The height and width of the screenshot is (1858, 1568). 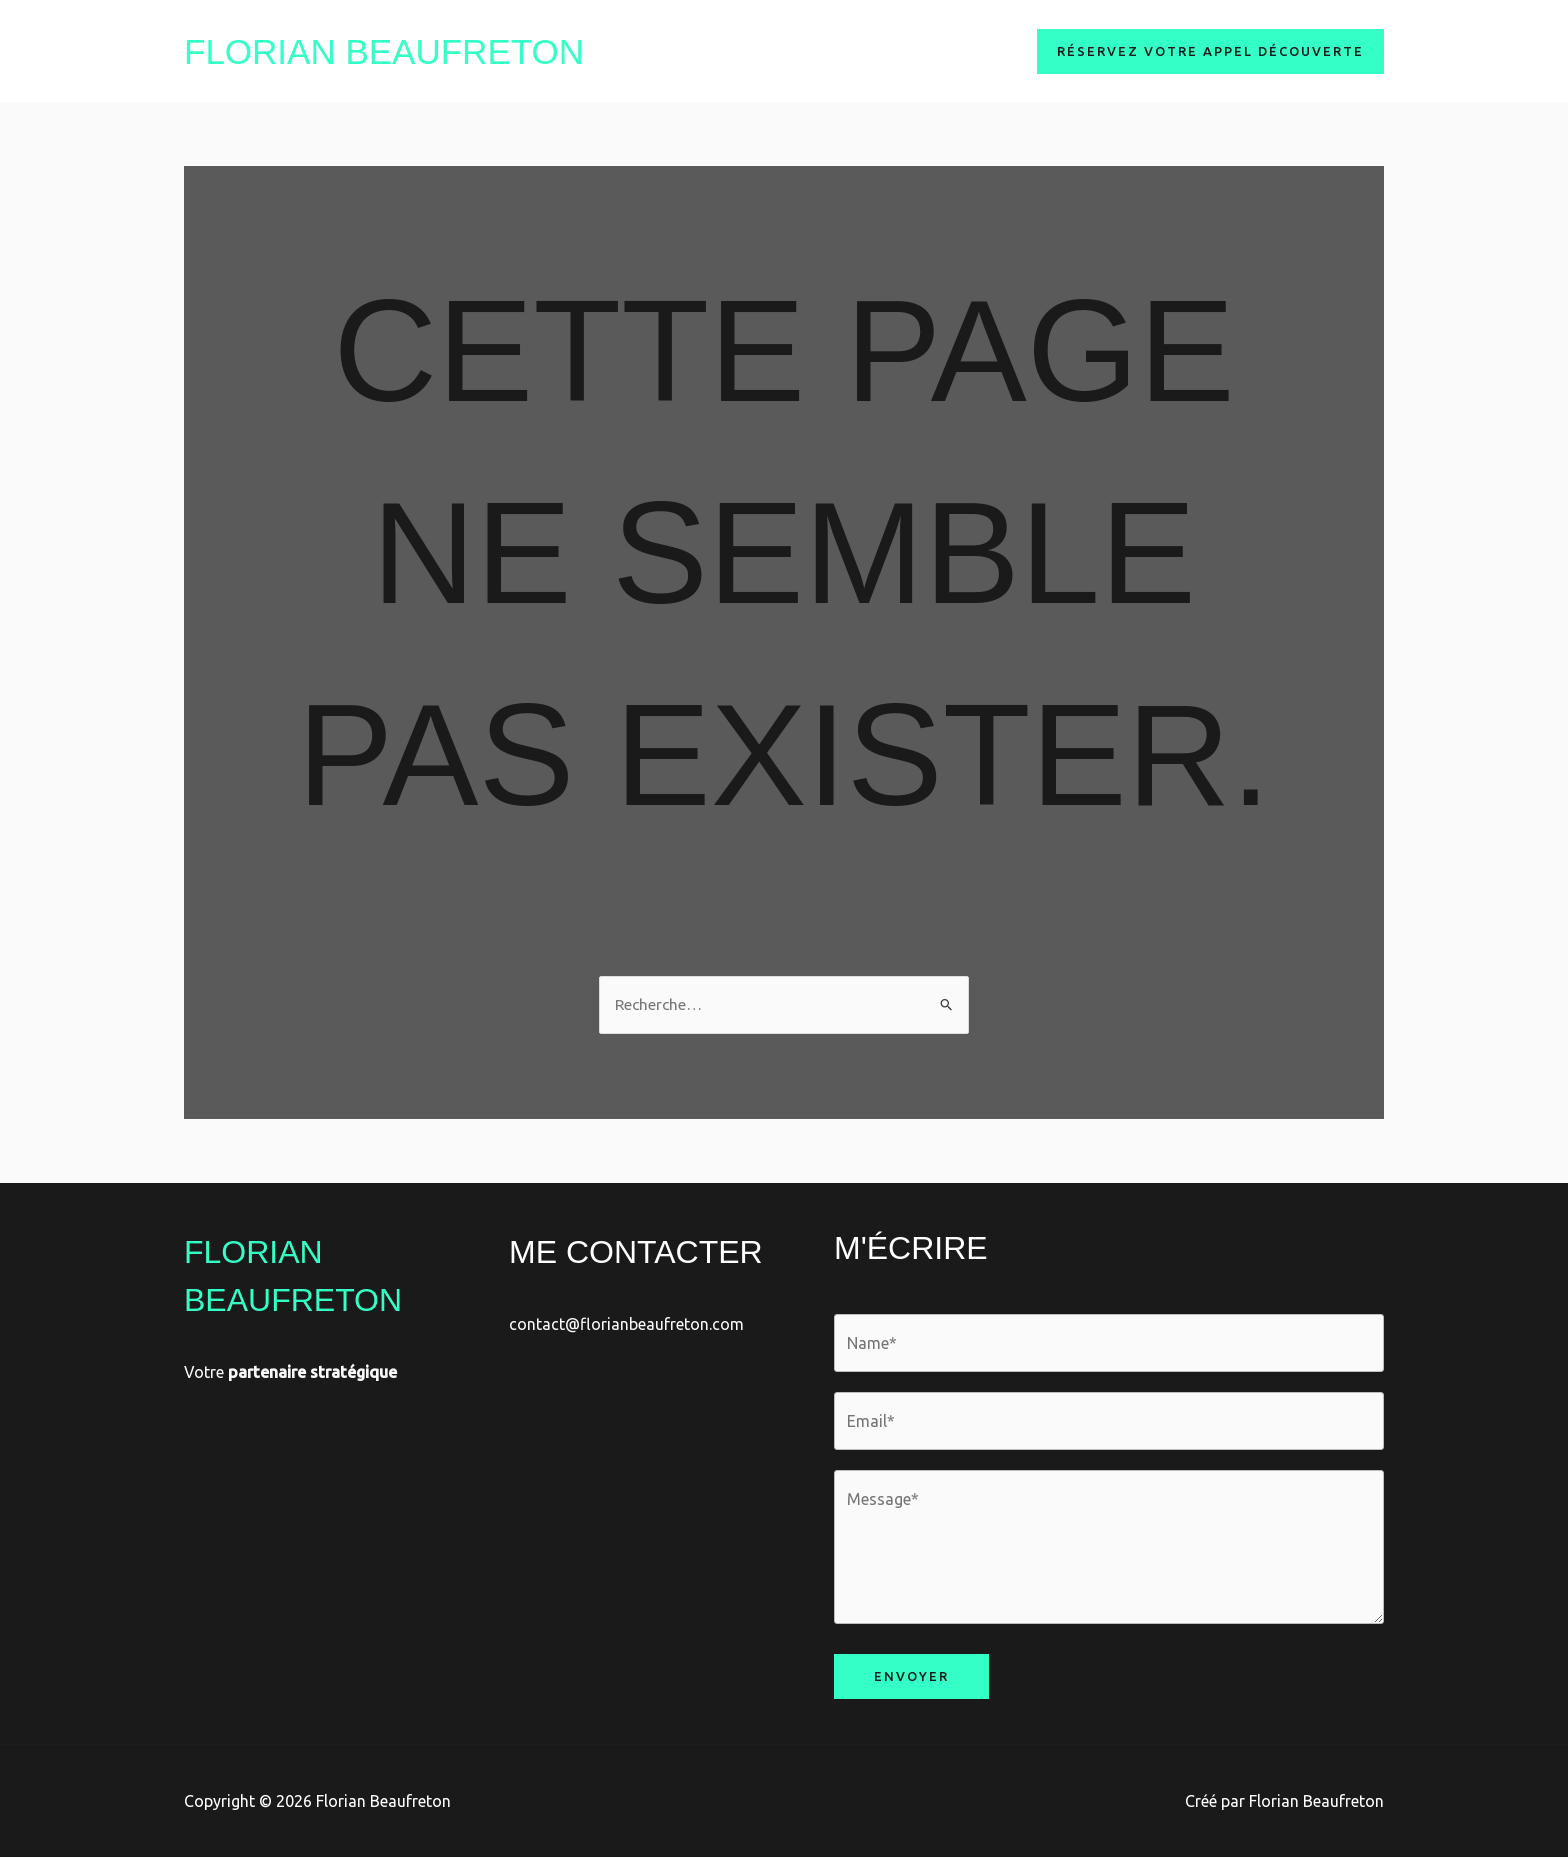 I want to click on [button], so click(x=1210, y=51).